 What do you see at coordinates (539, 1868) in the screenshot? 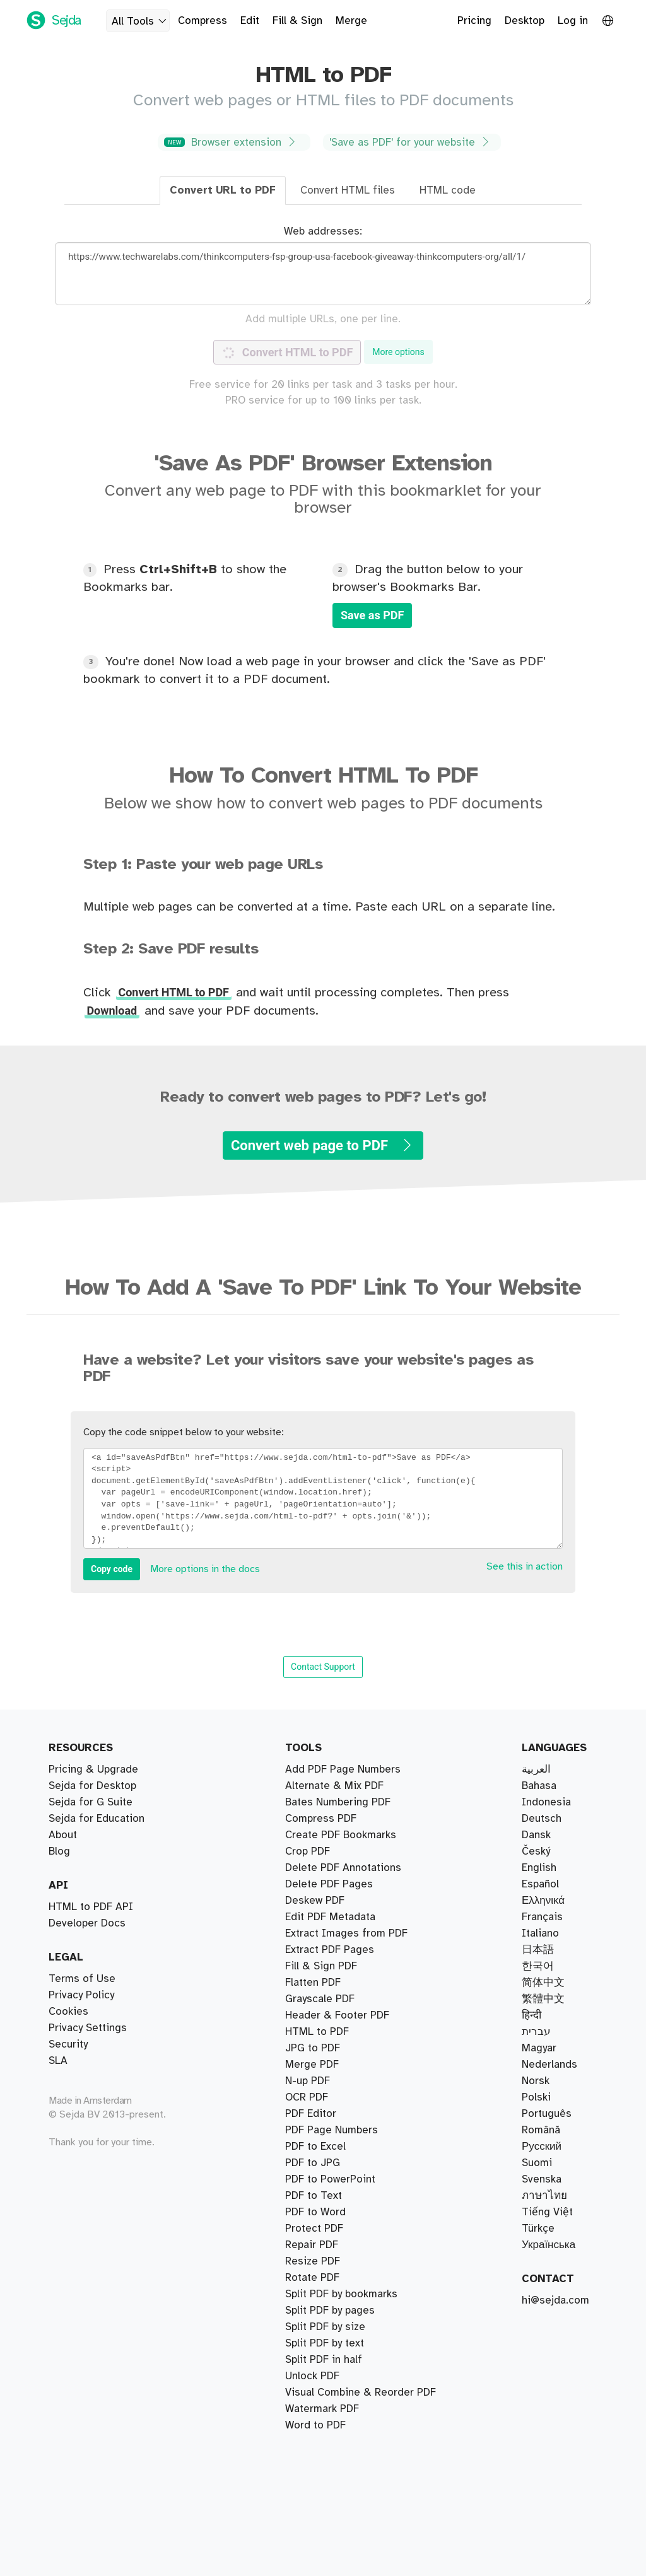
I see `English` at bounding box center [539, 1868].